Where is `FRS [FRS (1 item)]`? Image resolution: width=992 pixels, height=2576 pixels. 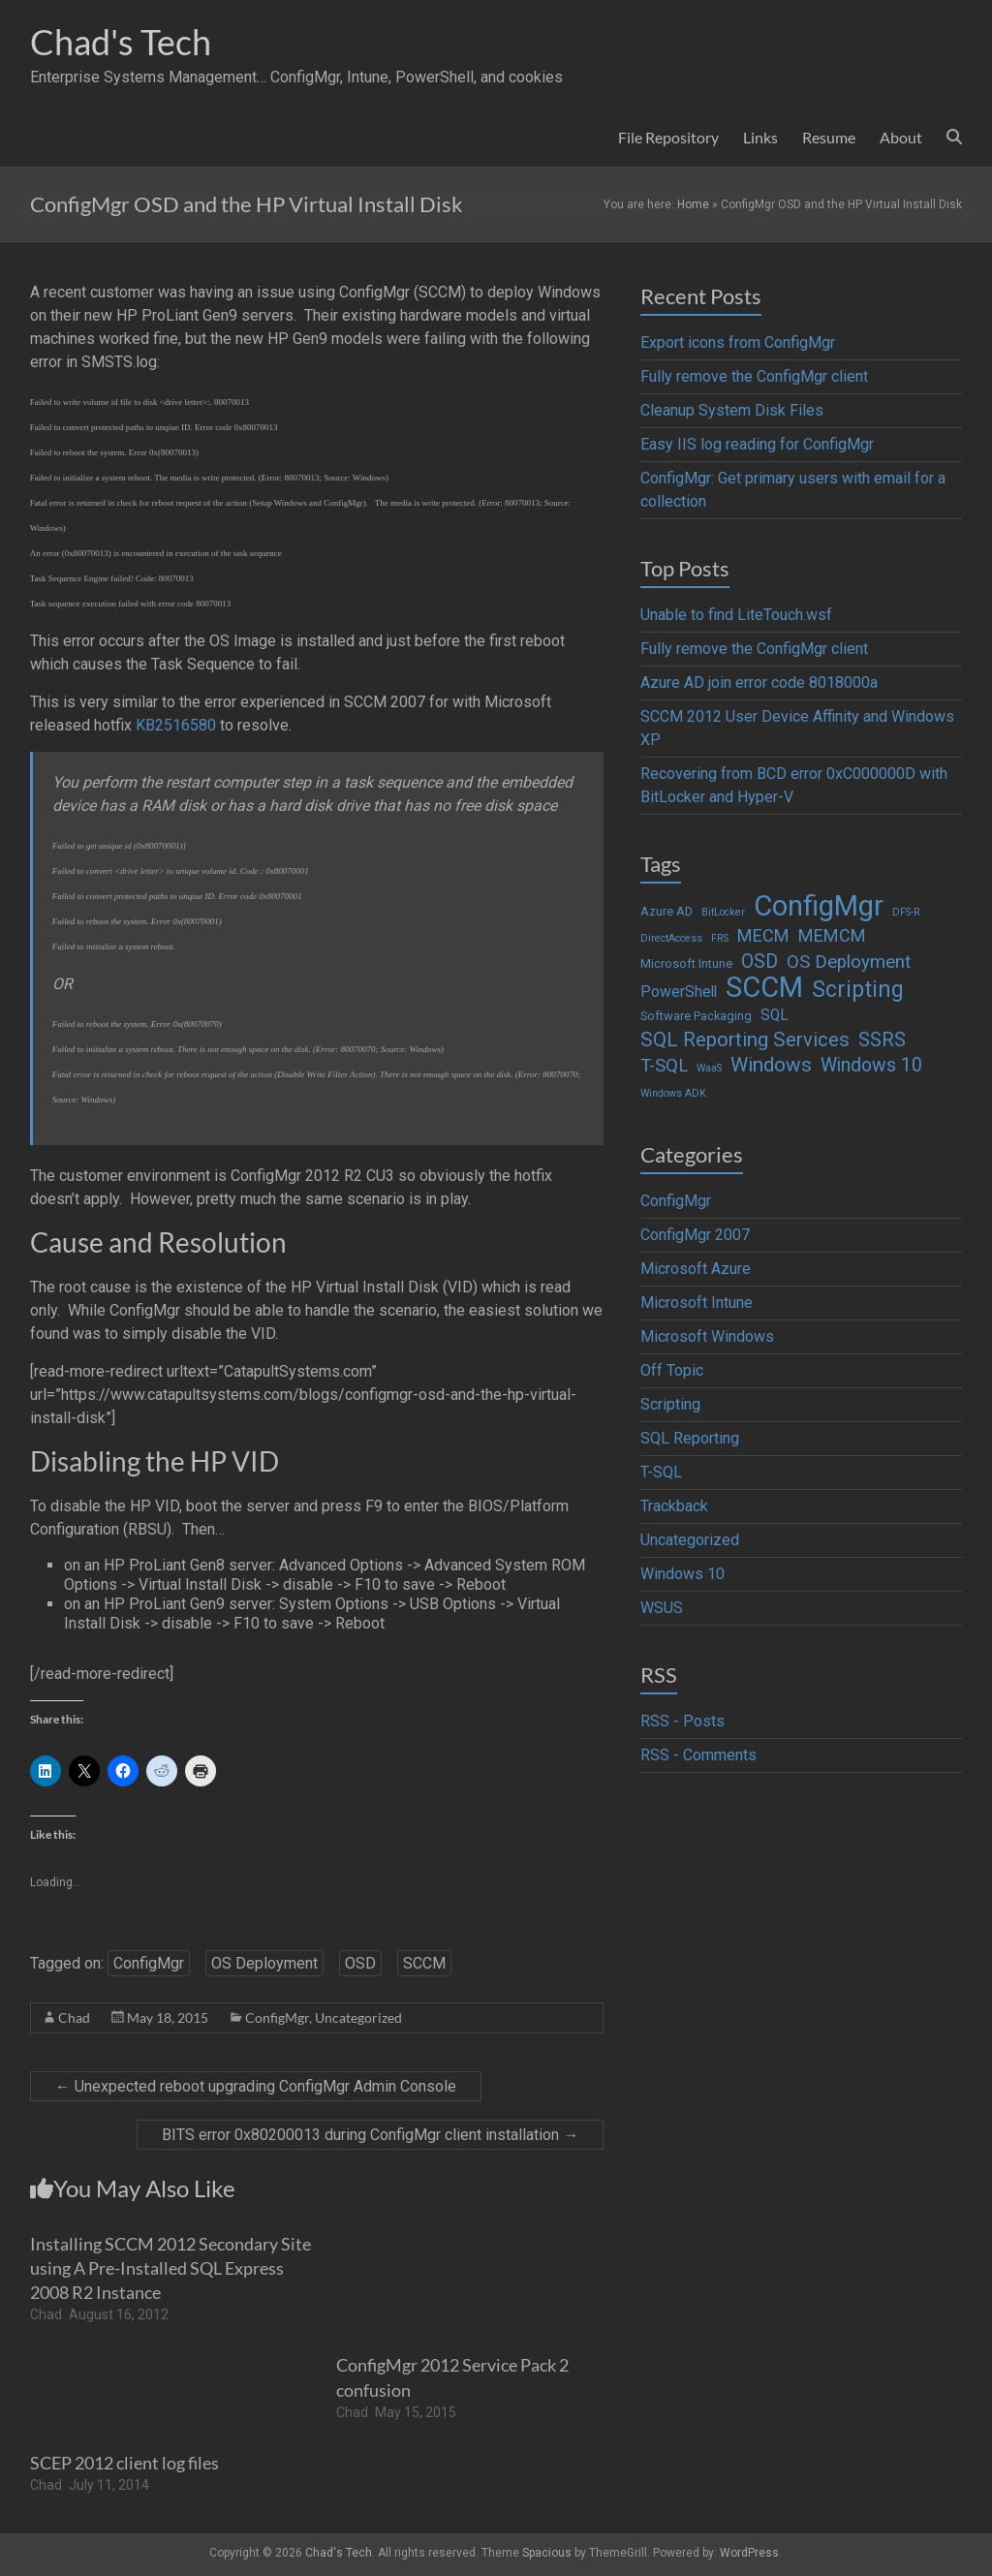 FRS [FRS (1 item)] is located at coordinates (719, 938).